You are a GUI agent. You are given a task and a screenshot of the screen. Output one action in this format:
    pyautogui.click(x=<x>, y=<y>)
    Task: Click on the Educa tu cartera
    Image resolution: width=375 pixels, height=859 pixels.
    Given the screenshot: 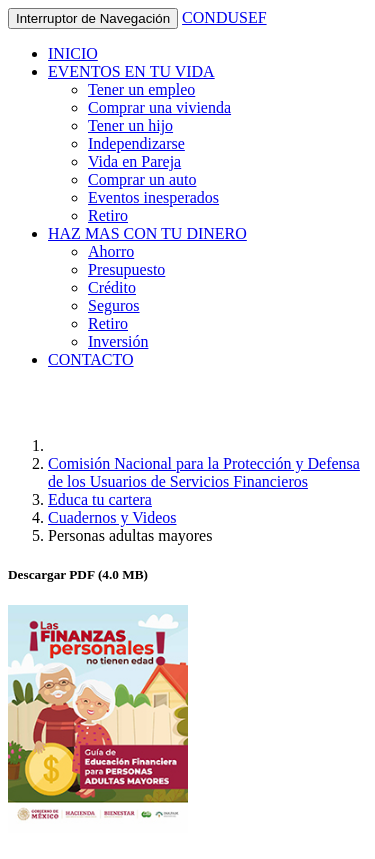 What is the action you would take?
    pyautogui.click(x=100, y=499)
    